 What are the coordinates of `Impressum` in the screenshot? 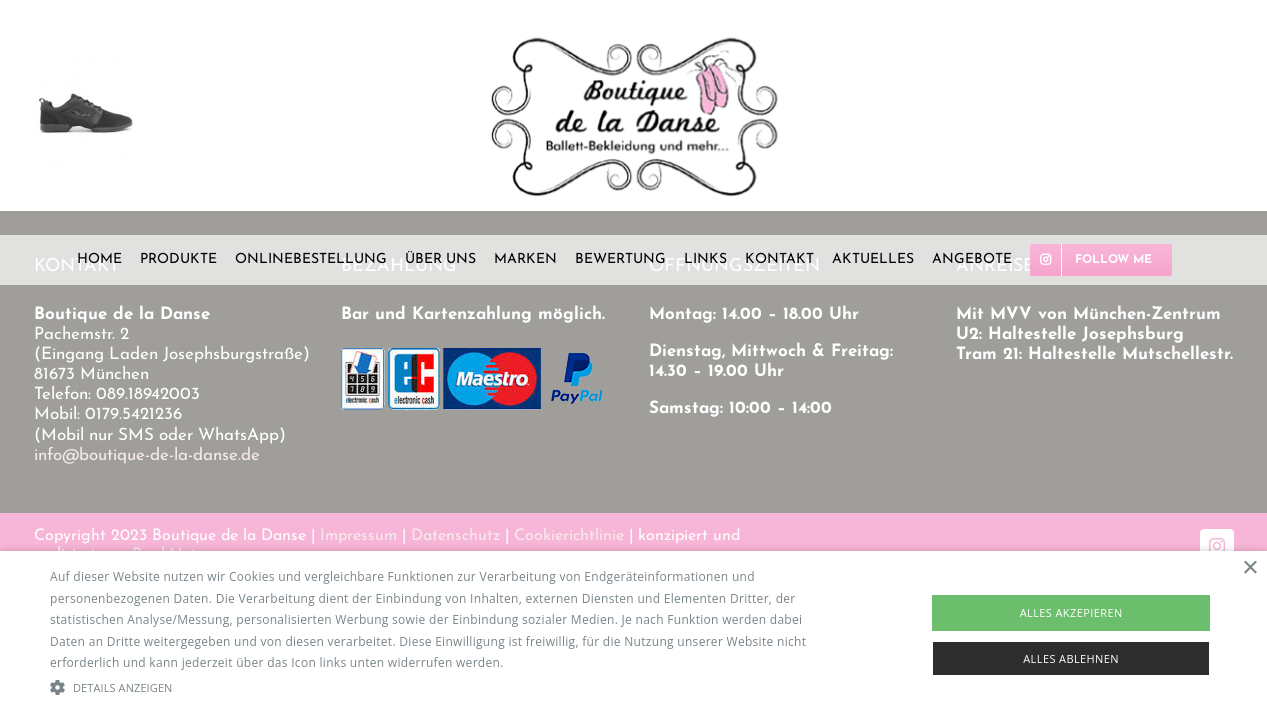 It's located at (358, 536).